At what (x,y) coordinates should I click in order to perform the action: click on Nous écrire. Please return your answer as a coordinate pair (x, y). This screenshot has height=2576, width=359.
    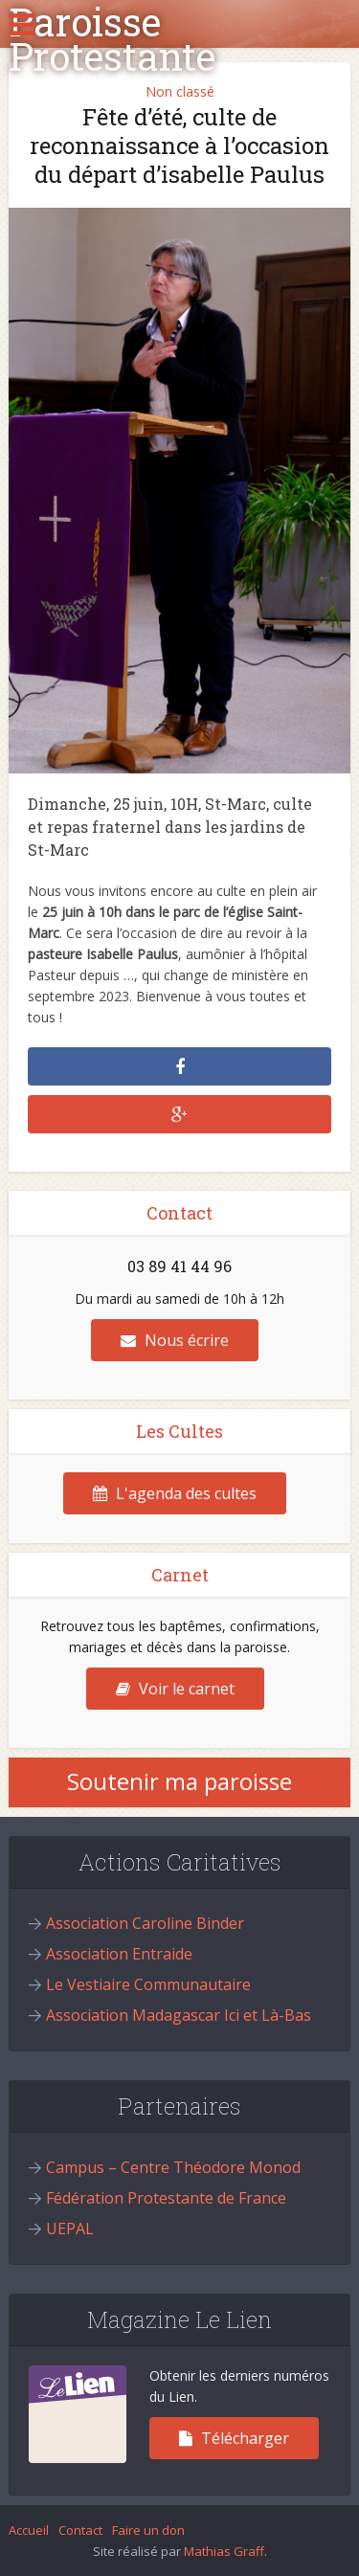
    Looking at the image, I should click on (175, 1340).